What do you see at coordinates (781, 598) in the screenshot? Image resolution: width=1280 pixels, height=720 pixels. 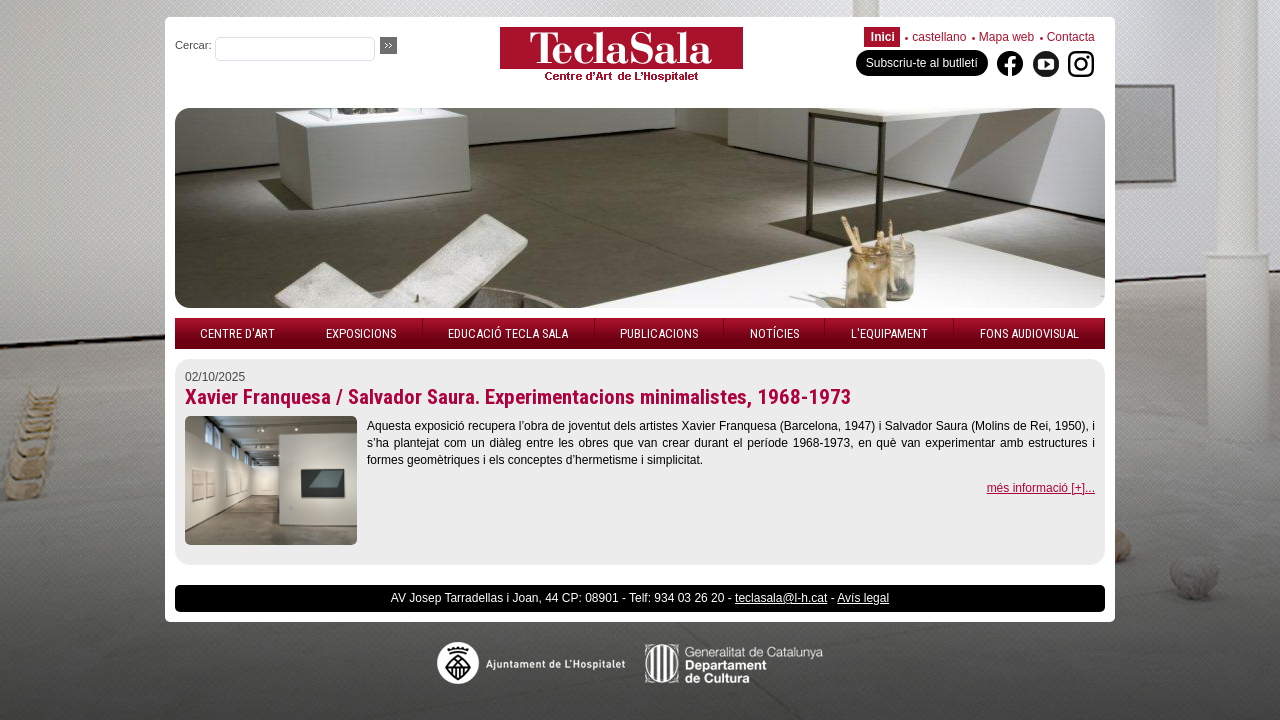 I see `teclasala@l-h.cat` at bounding box center [781, 598].